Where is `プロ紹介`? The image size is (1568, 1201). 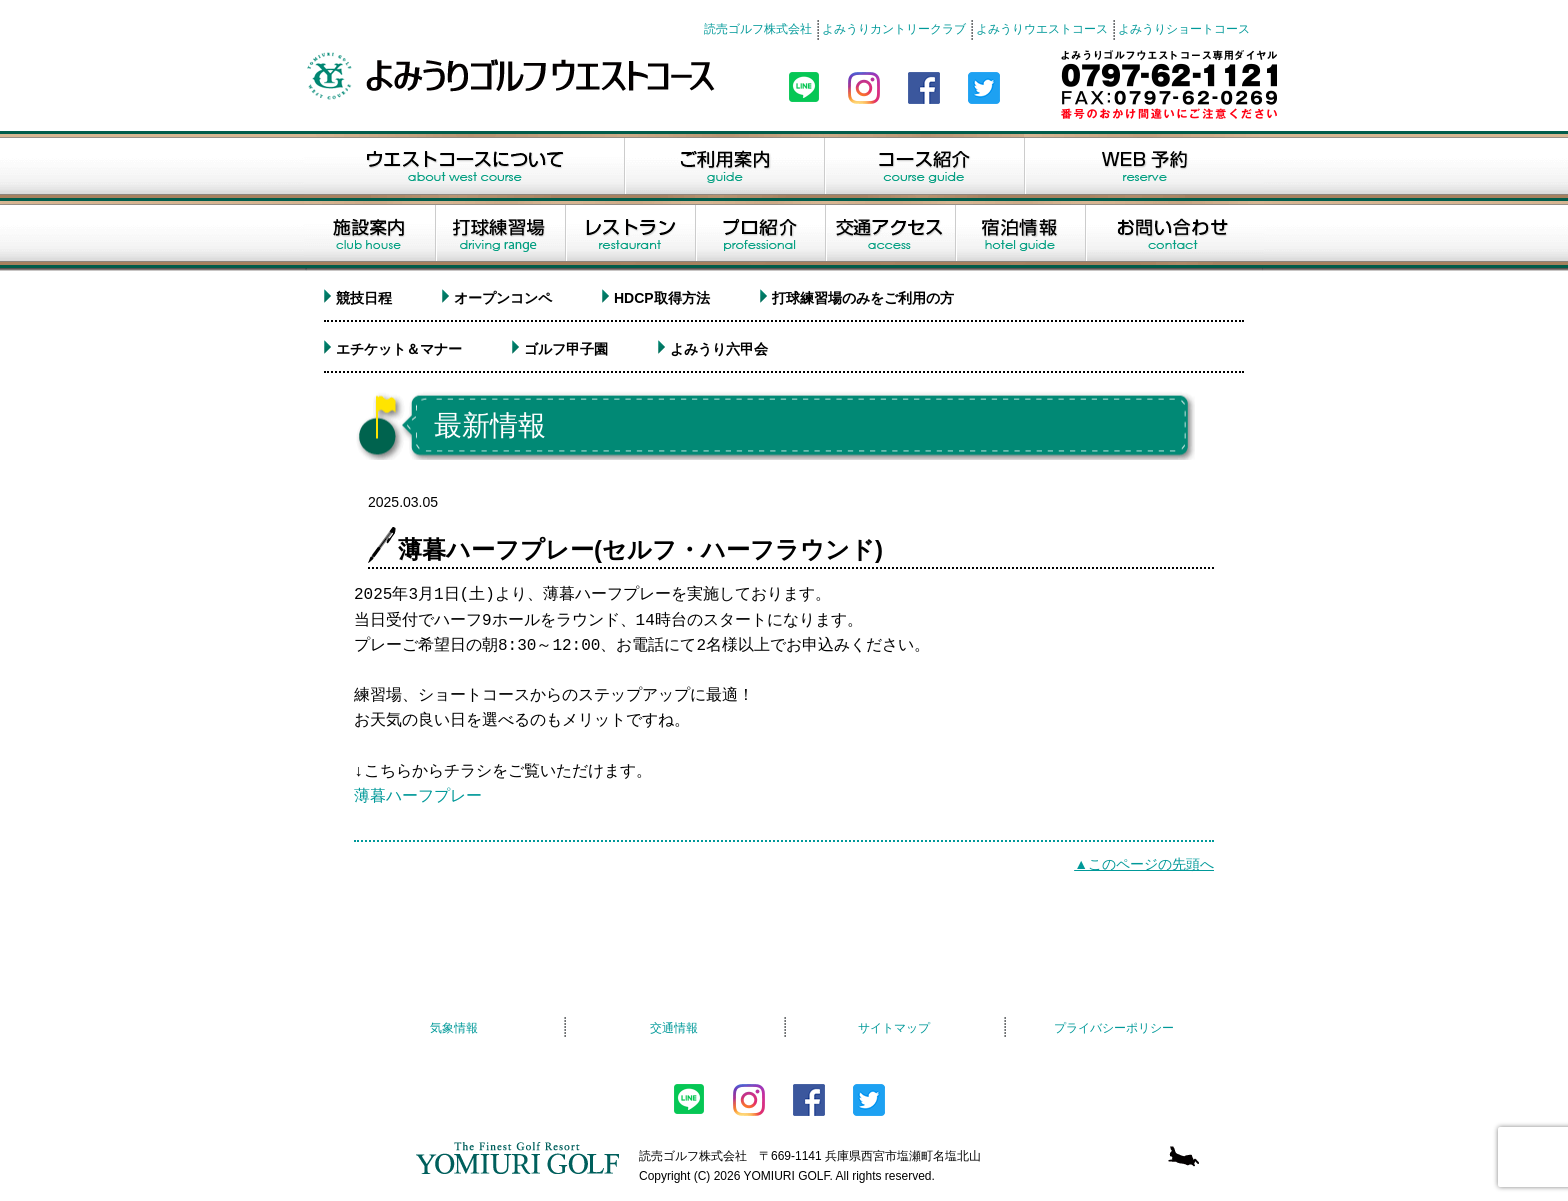 プロ紹介 is located at coordinates (760, 236).